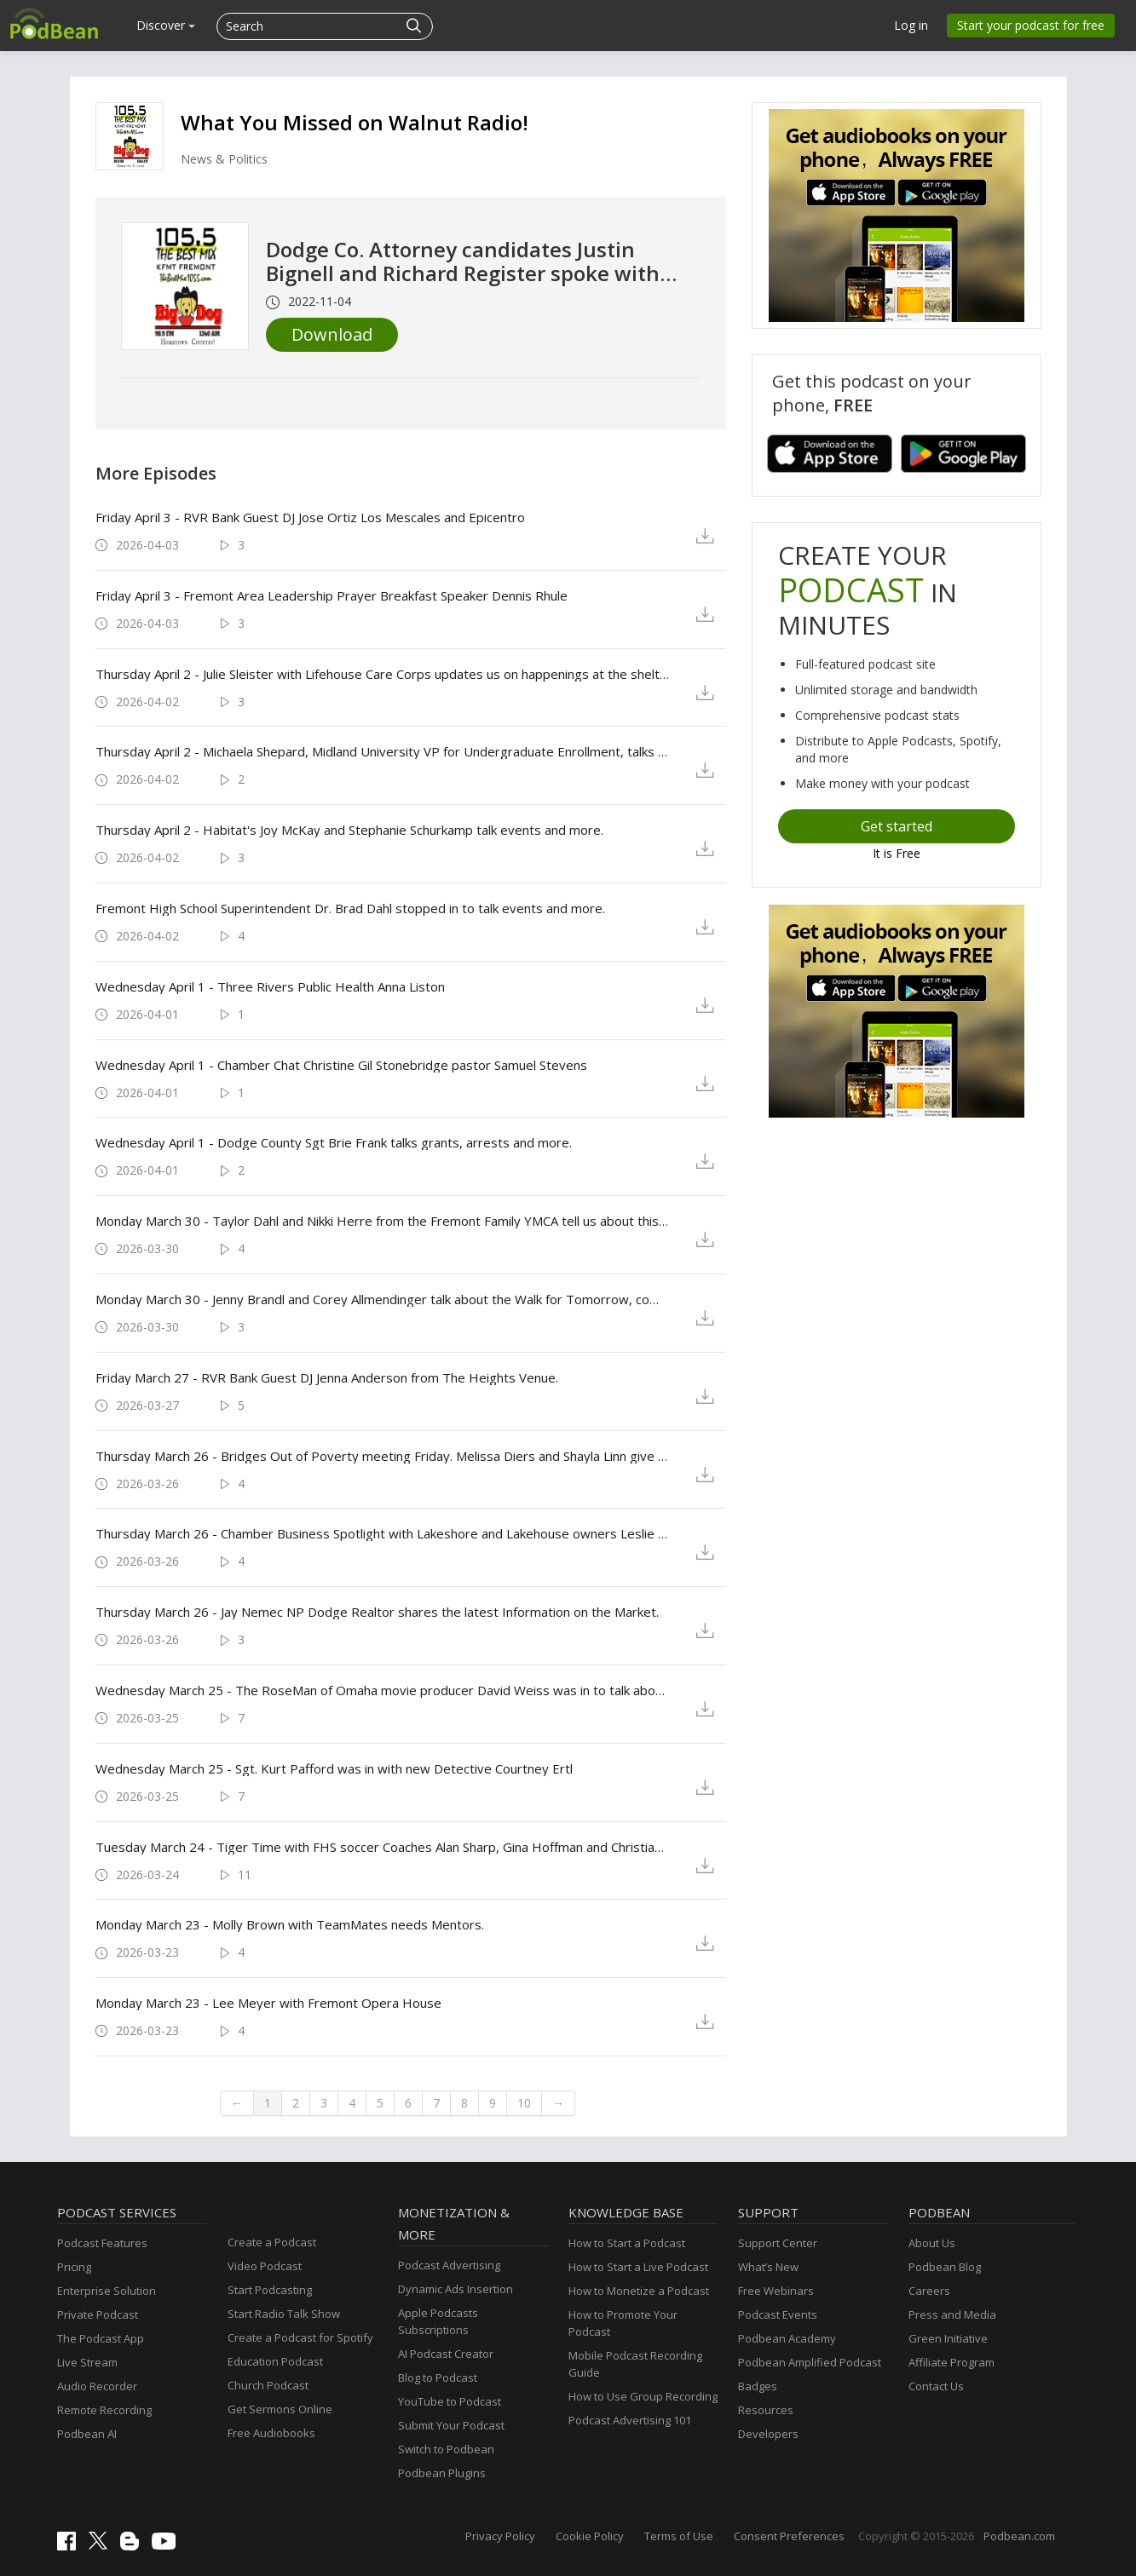 The height and width of the screenshot is (2576, 1136). What do you see at coordinates (623, 2323) in the screenshot?
I see `How to Promote Your Podcast` at bounding box center [623, 2323].